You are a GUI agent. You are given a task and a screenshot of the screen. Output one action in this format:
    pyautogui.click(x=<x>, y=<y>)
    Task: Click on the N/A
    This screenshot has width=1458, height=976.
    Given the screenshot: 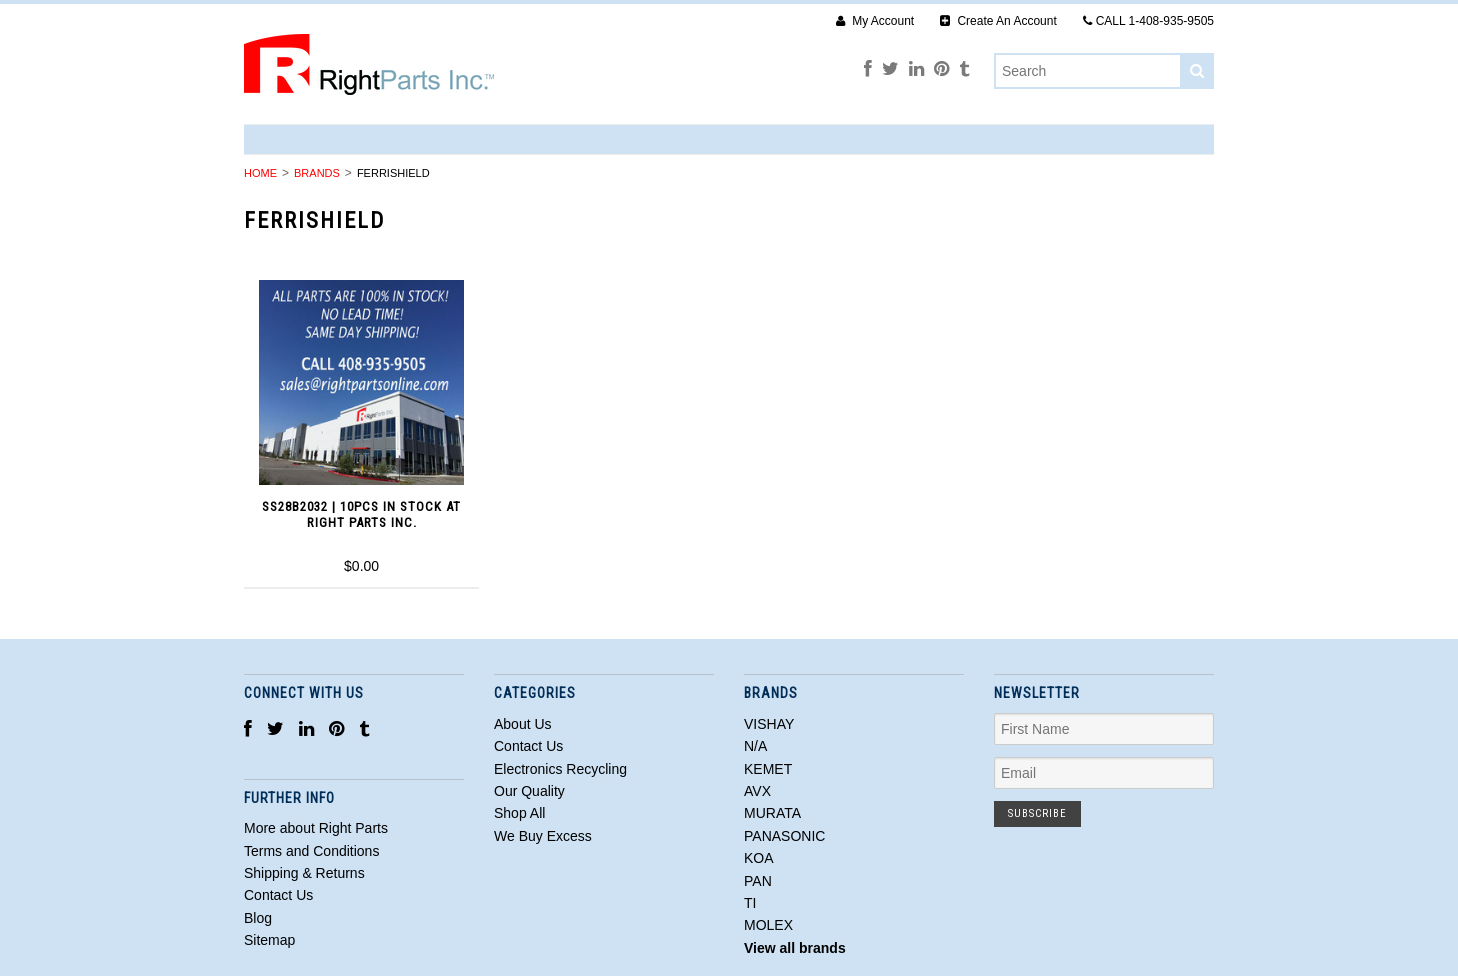 What is the action you would take?
    pyautogui.click(x=755, y=746)
    